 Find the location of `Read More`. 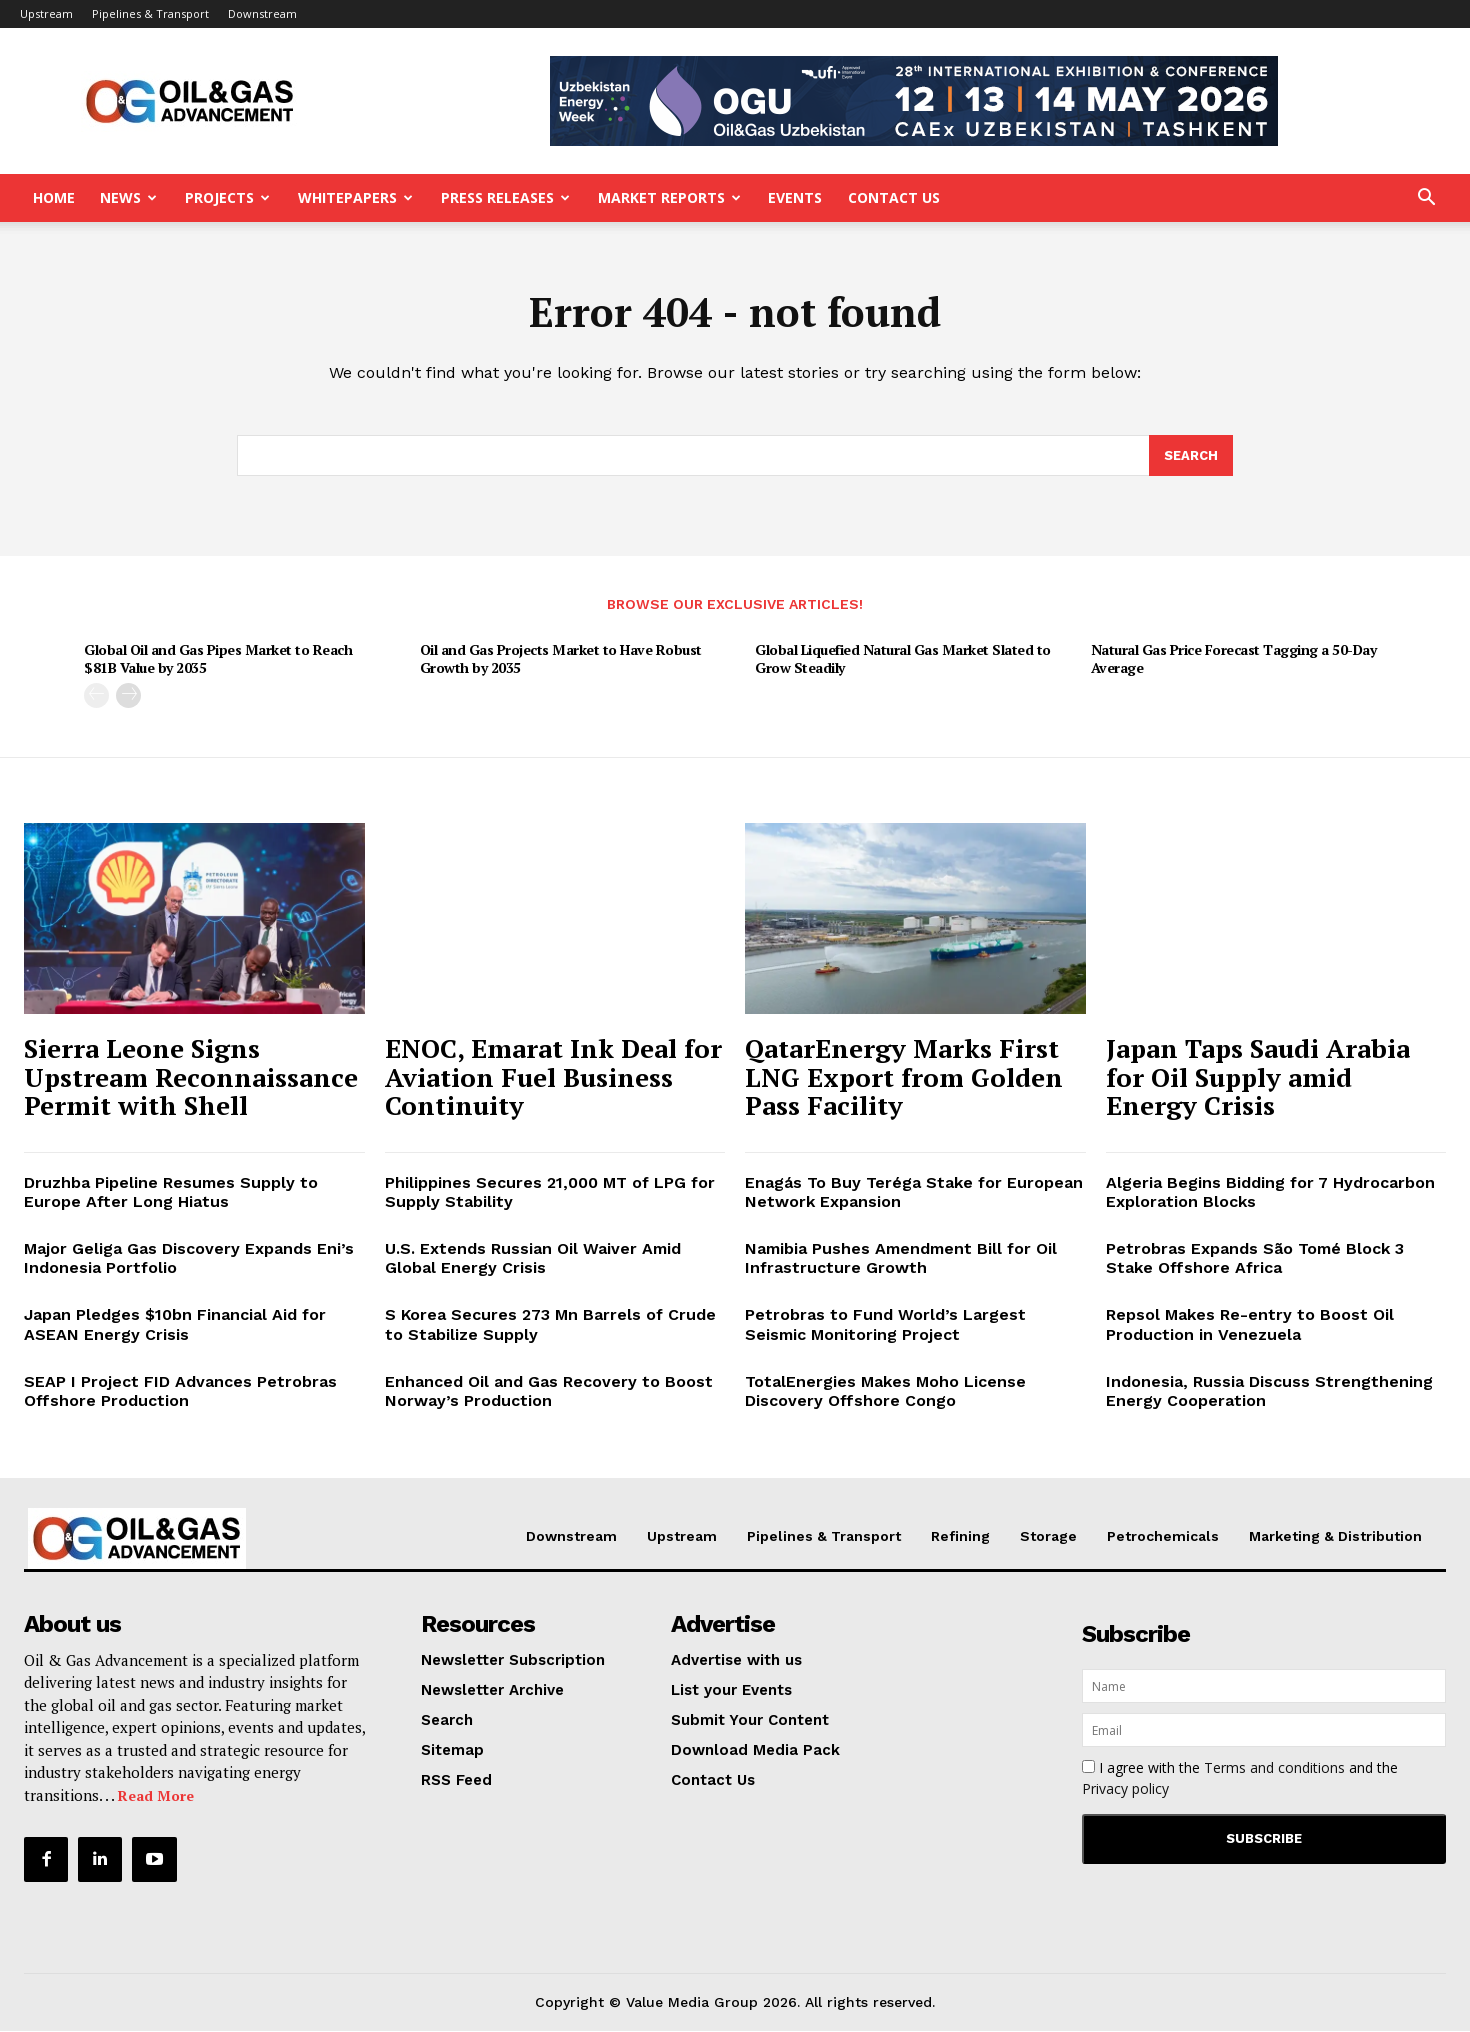

Read More is located at coordinates (156, 1797).